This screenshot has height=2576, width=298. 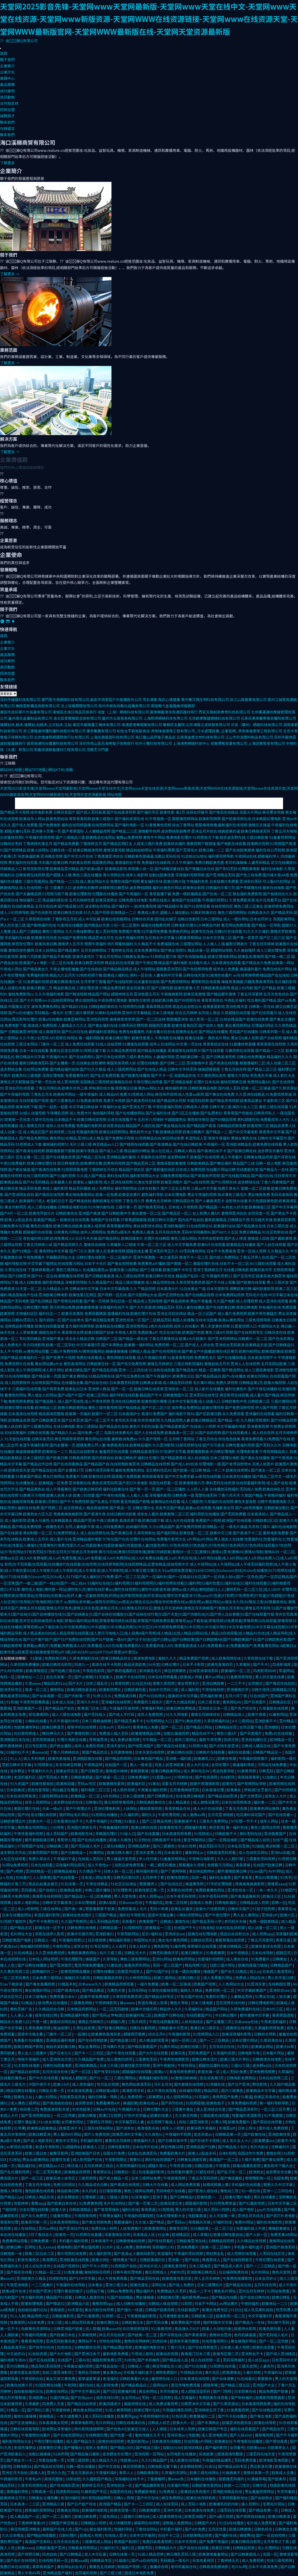 What do you see at coordinates (188, 937) in the screenshot?
I see `91香蕉视频网站` at bounding box center [188, 937].